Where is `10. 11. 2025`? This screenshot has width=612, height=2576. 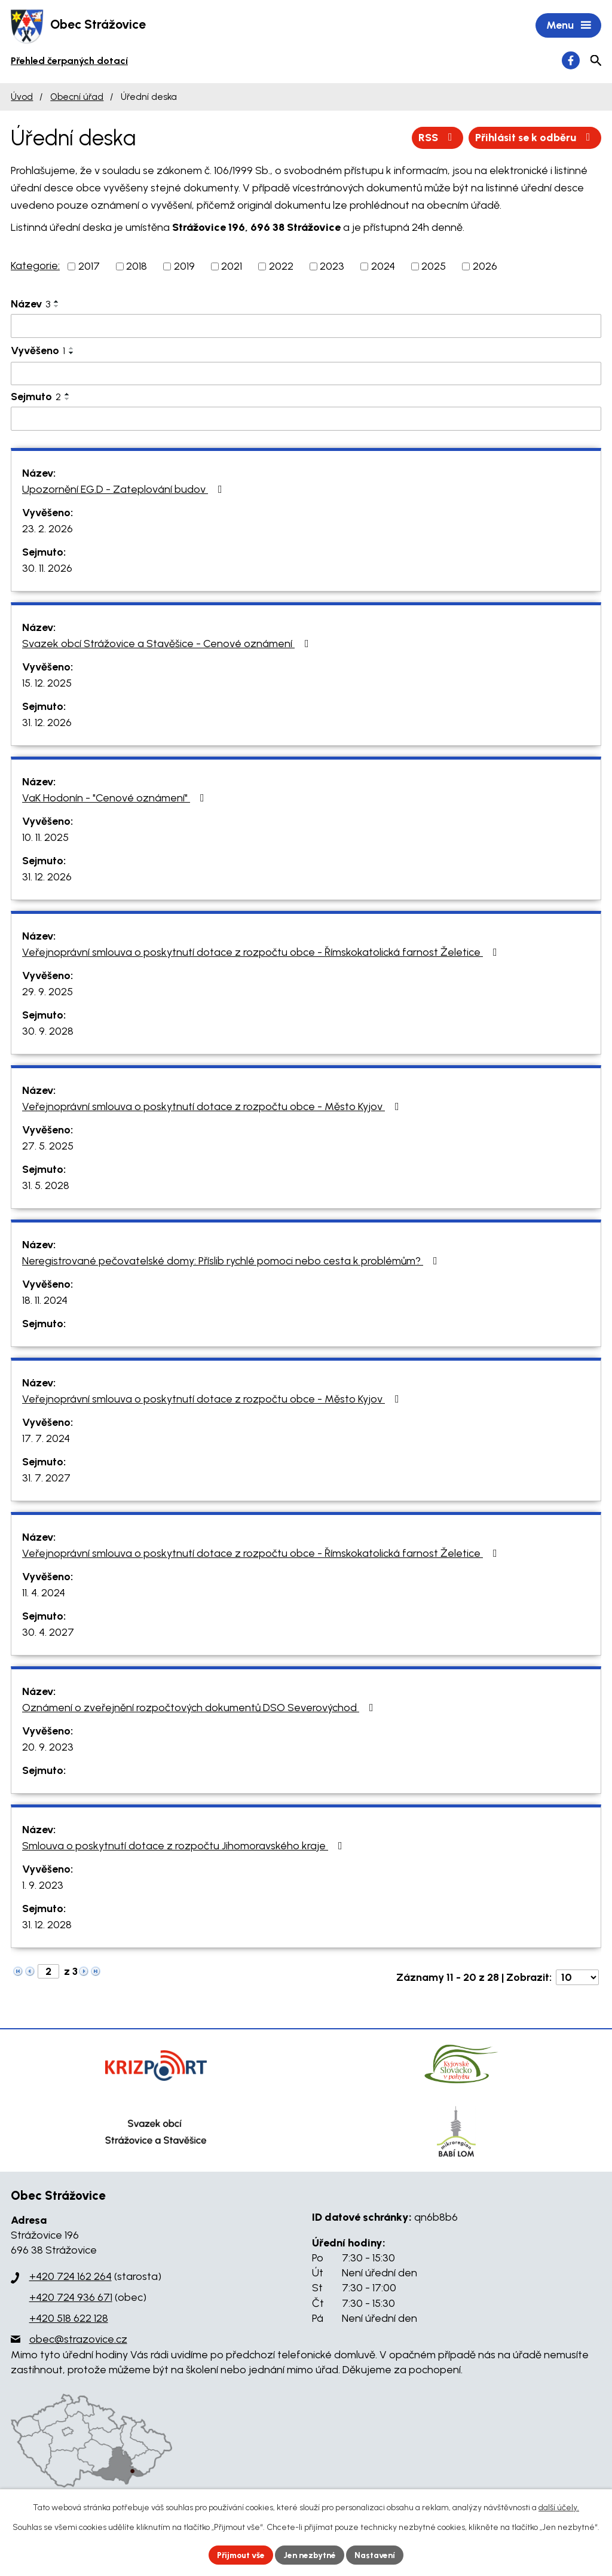
10. 11. 2025 is located at coordinates (45, 838).